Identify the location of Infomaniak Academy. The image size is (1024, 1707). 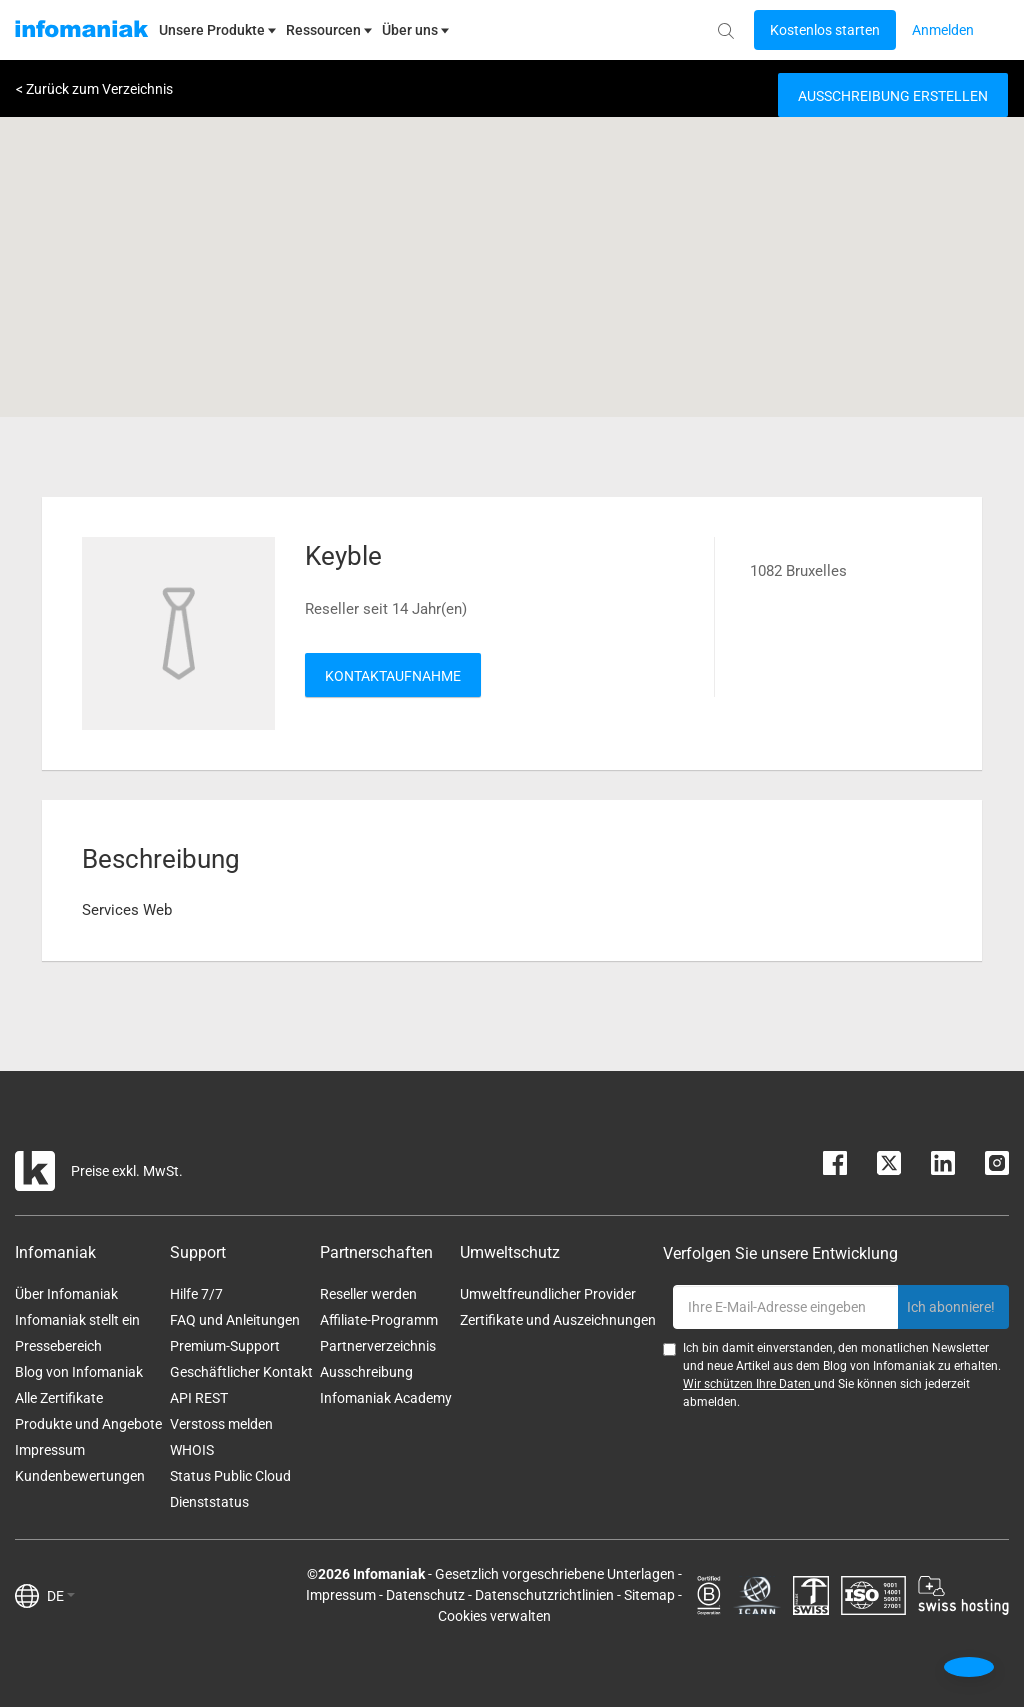
(386, 1398).